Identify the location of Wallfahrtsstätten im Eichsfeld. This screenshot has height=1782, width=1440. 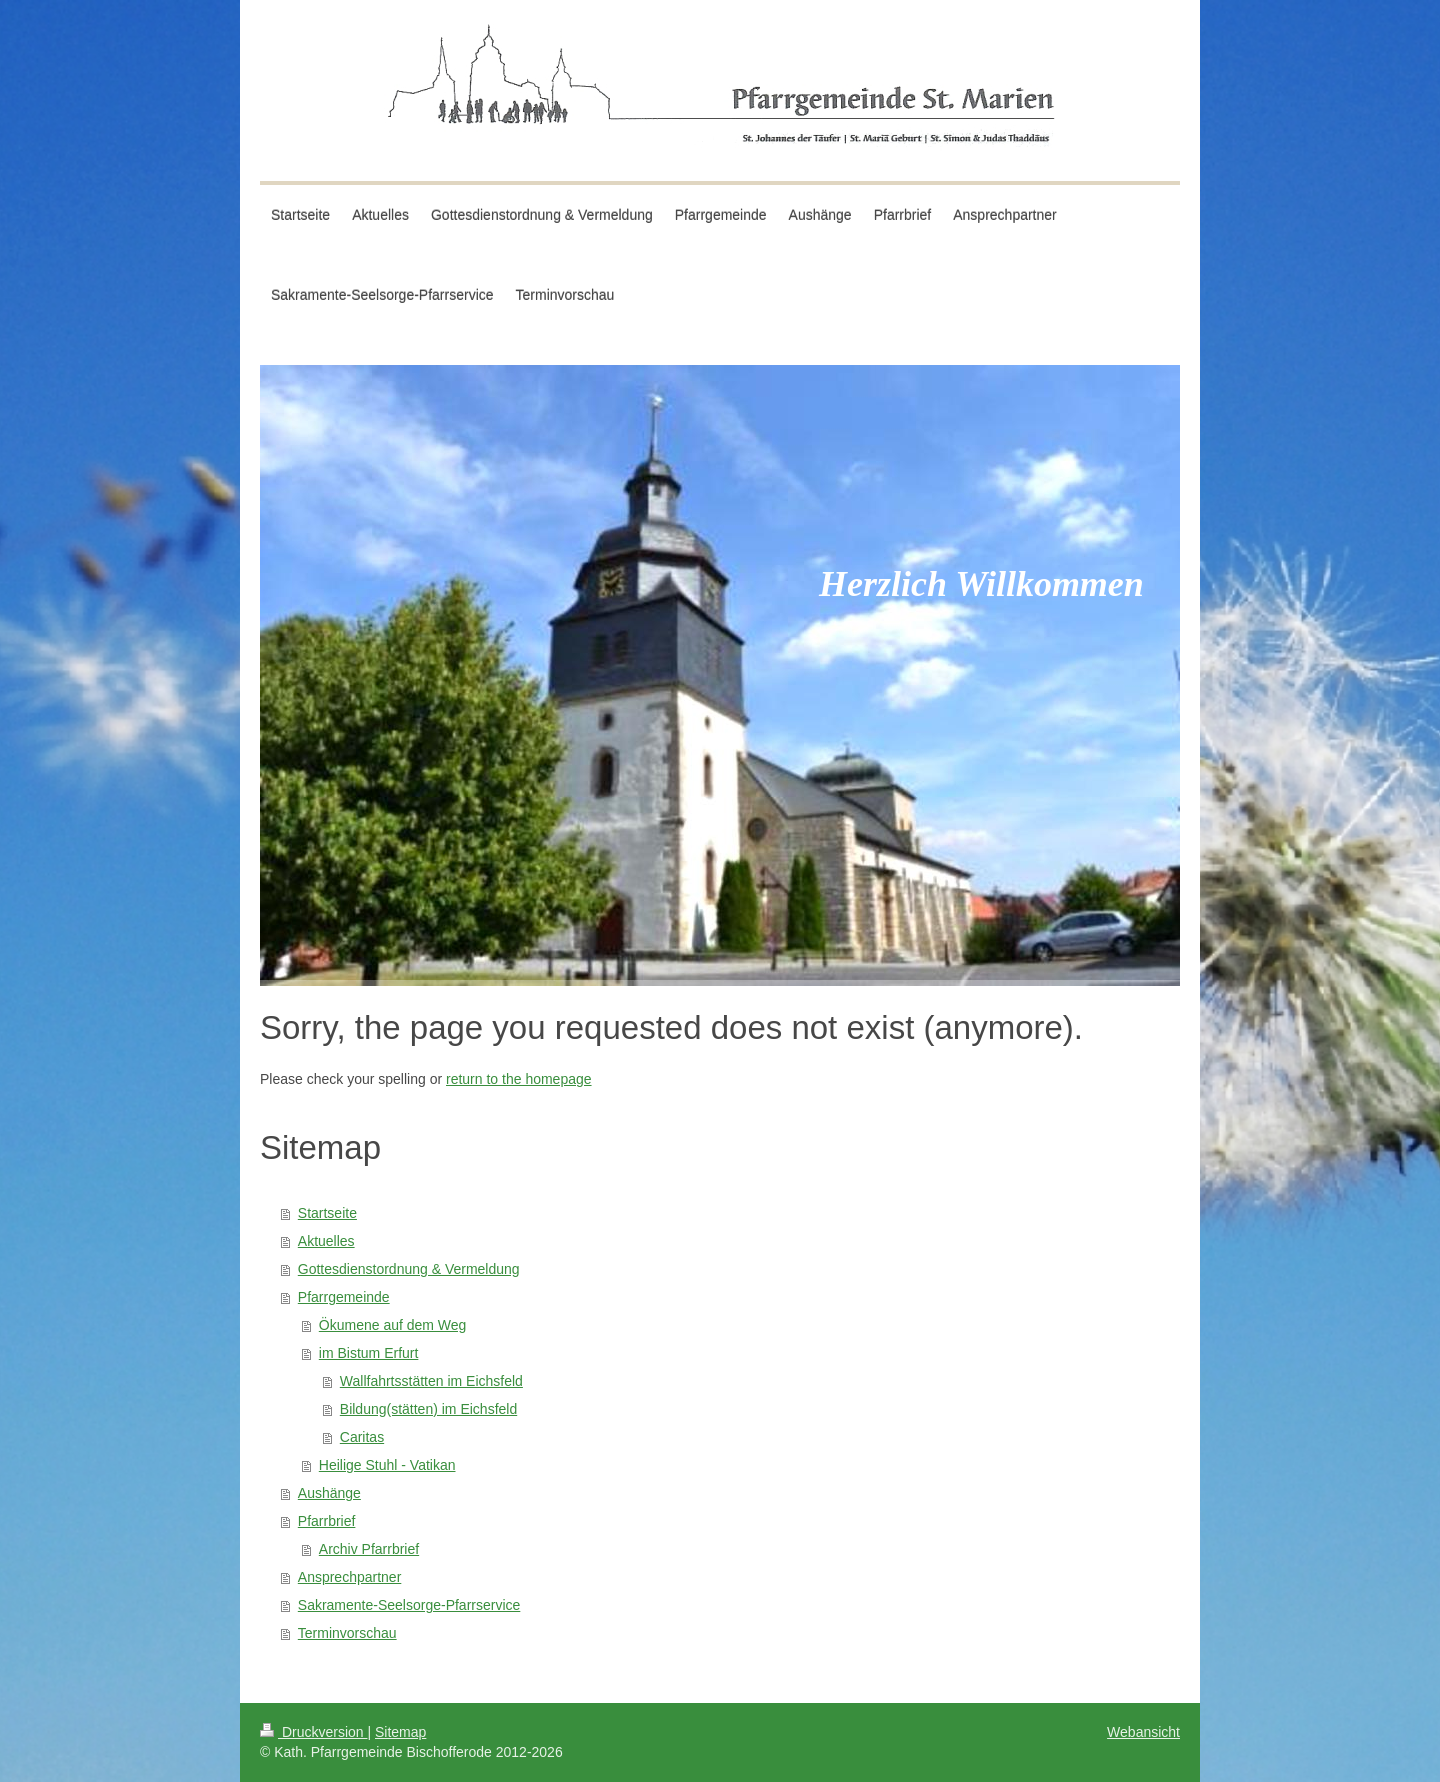
(431, 1381).